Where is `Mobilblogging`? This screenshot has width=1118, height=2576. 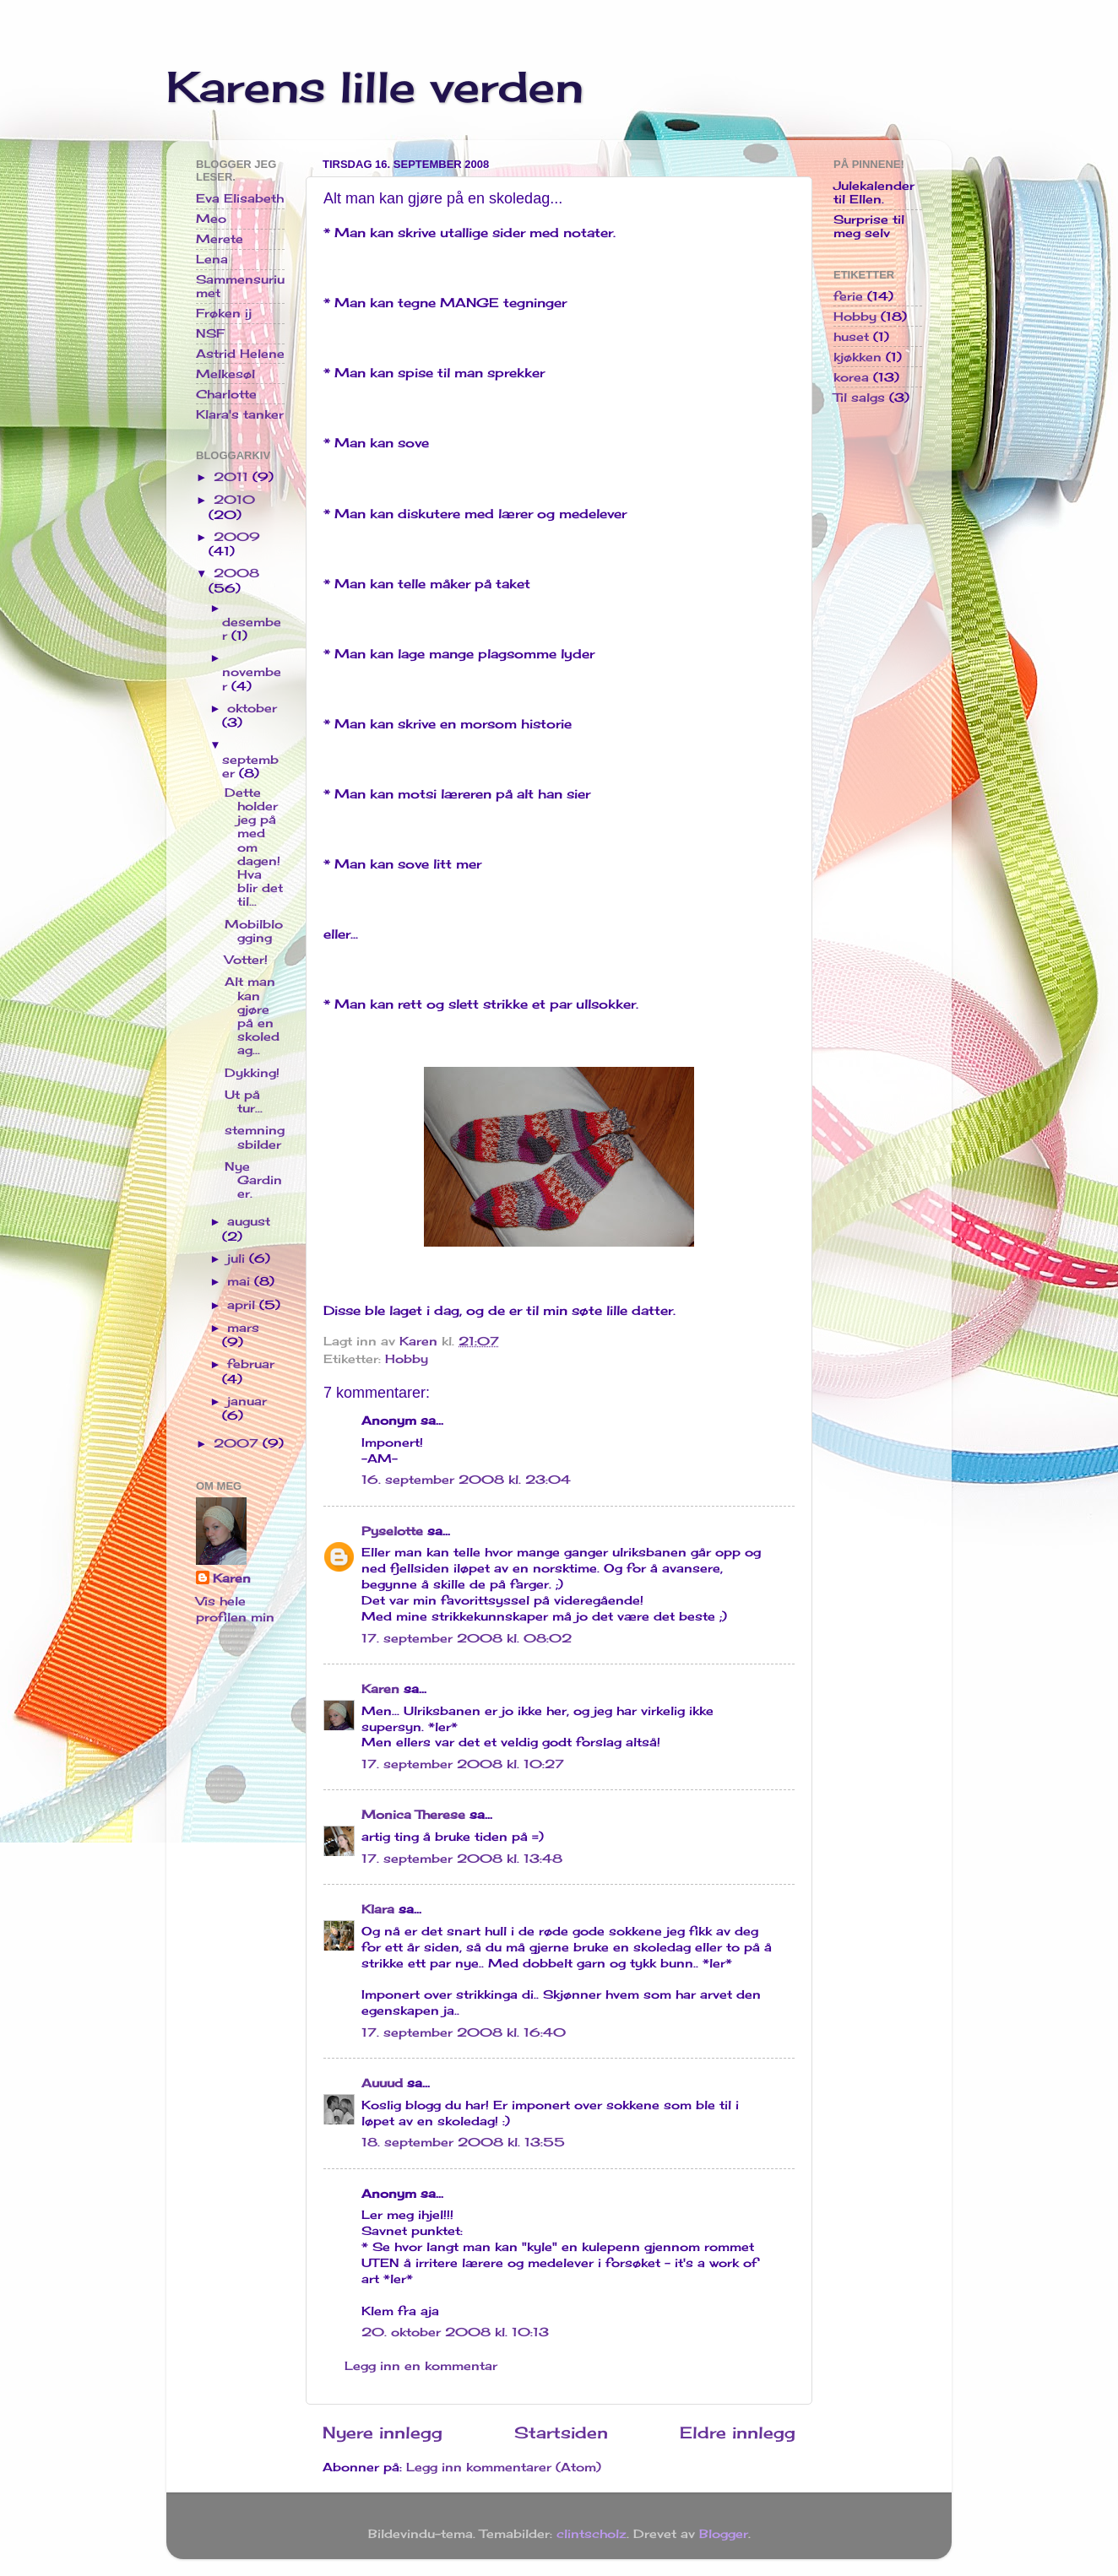
Mobilblogging is located at coordinates (254, 930).